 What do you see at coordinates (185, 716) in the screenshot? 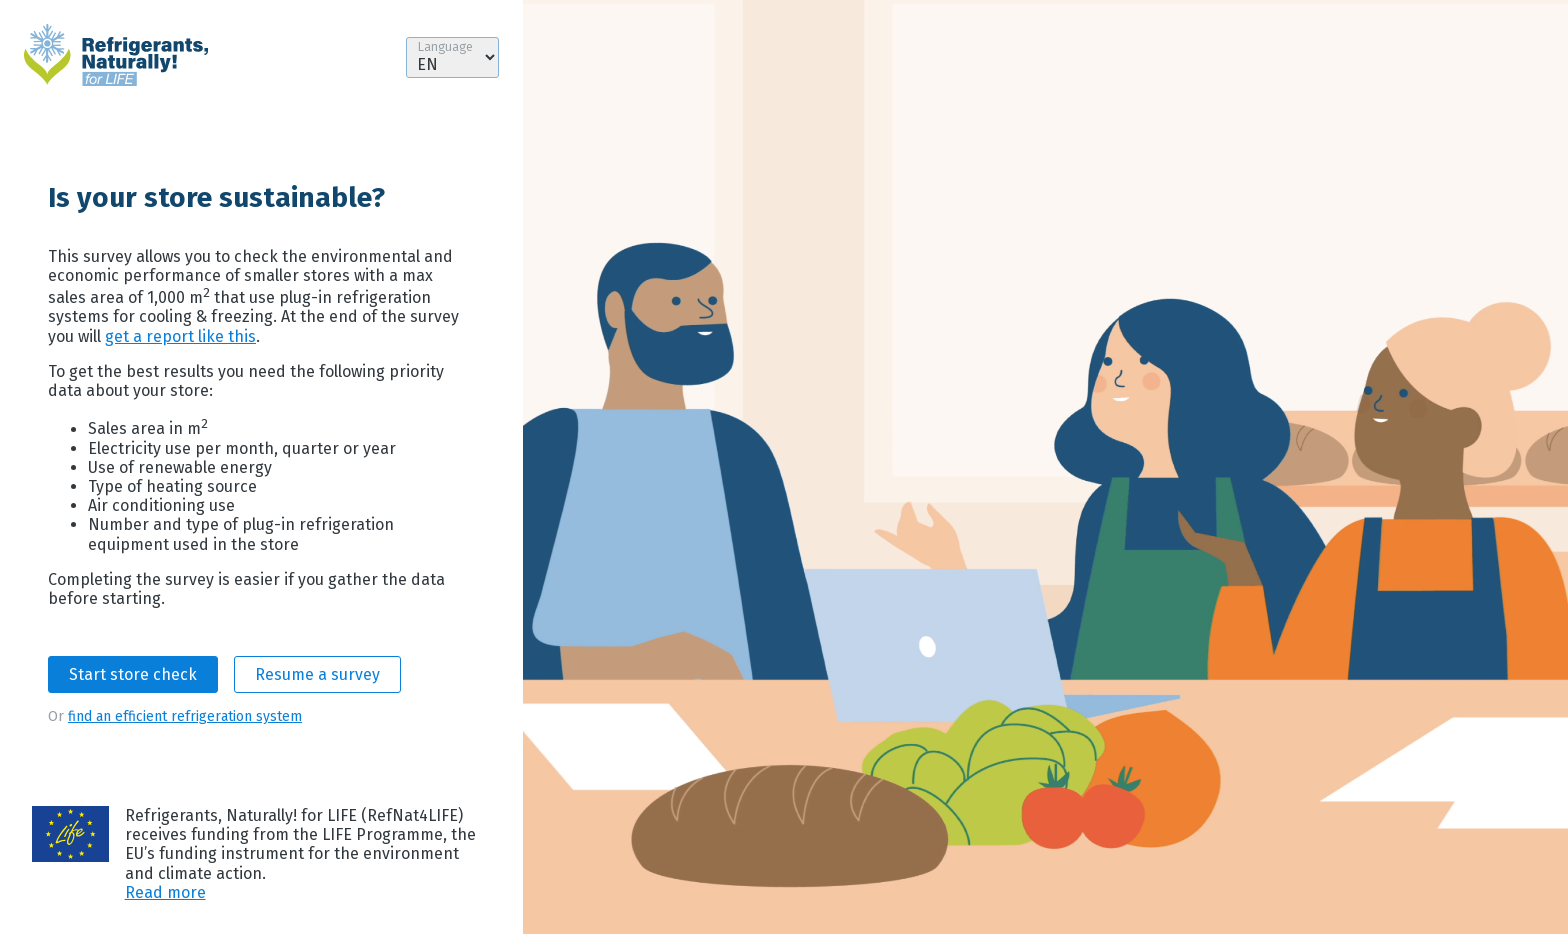
I see `find an efficient refrigeration system` at bounding box center [185, 716].